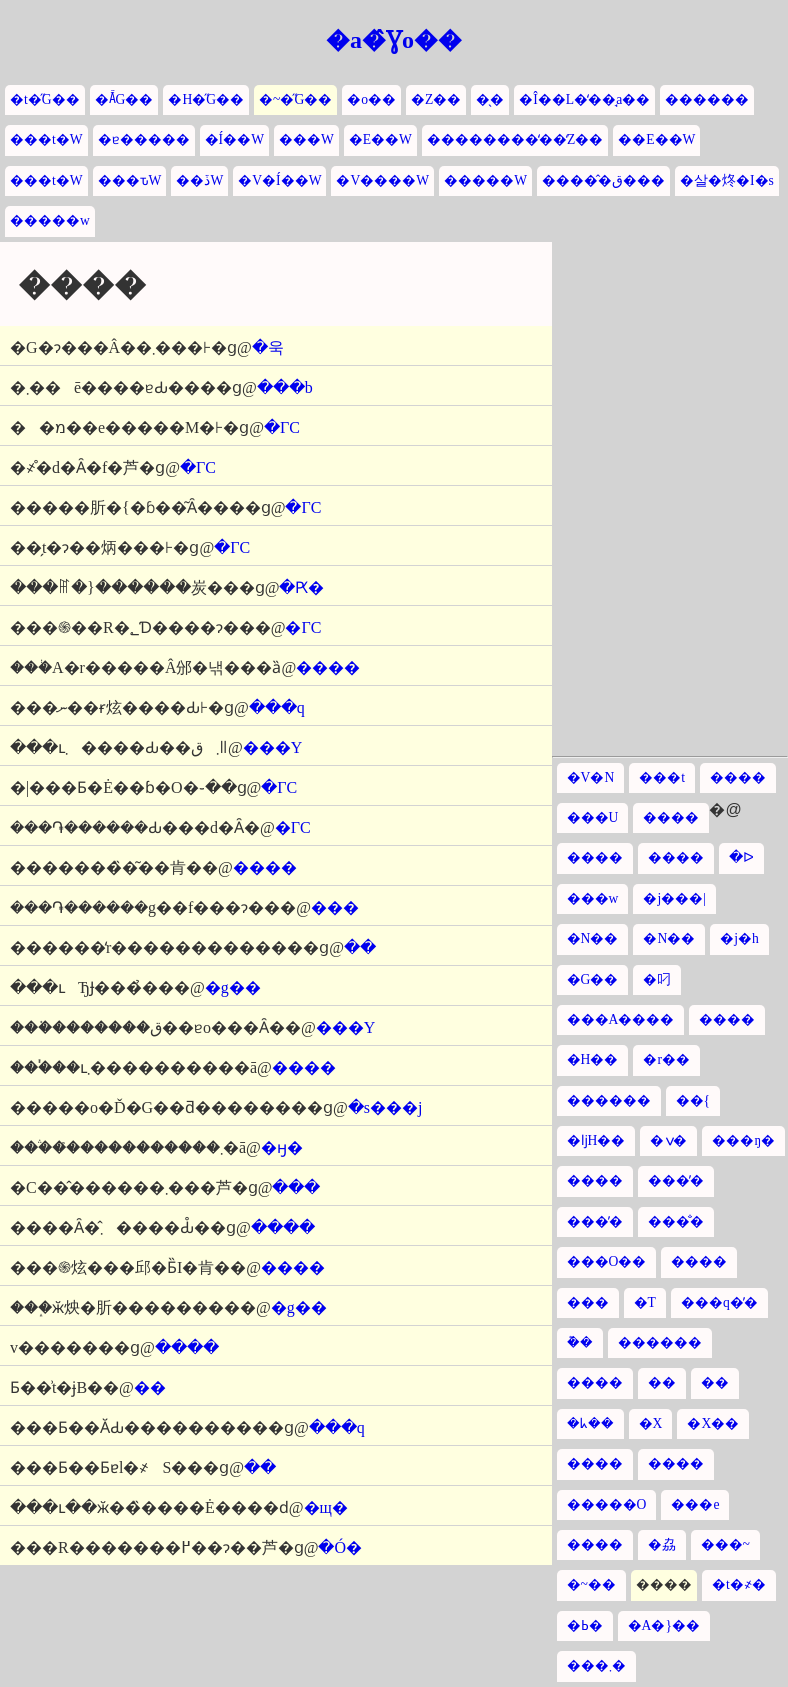  I want to click on �살�炵�I�s, so click(727, 180).